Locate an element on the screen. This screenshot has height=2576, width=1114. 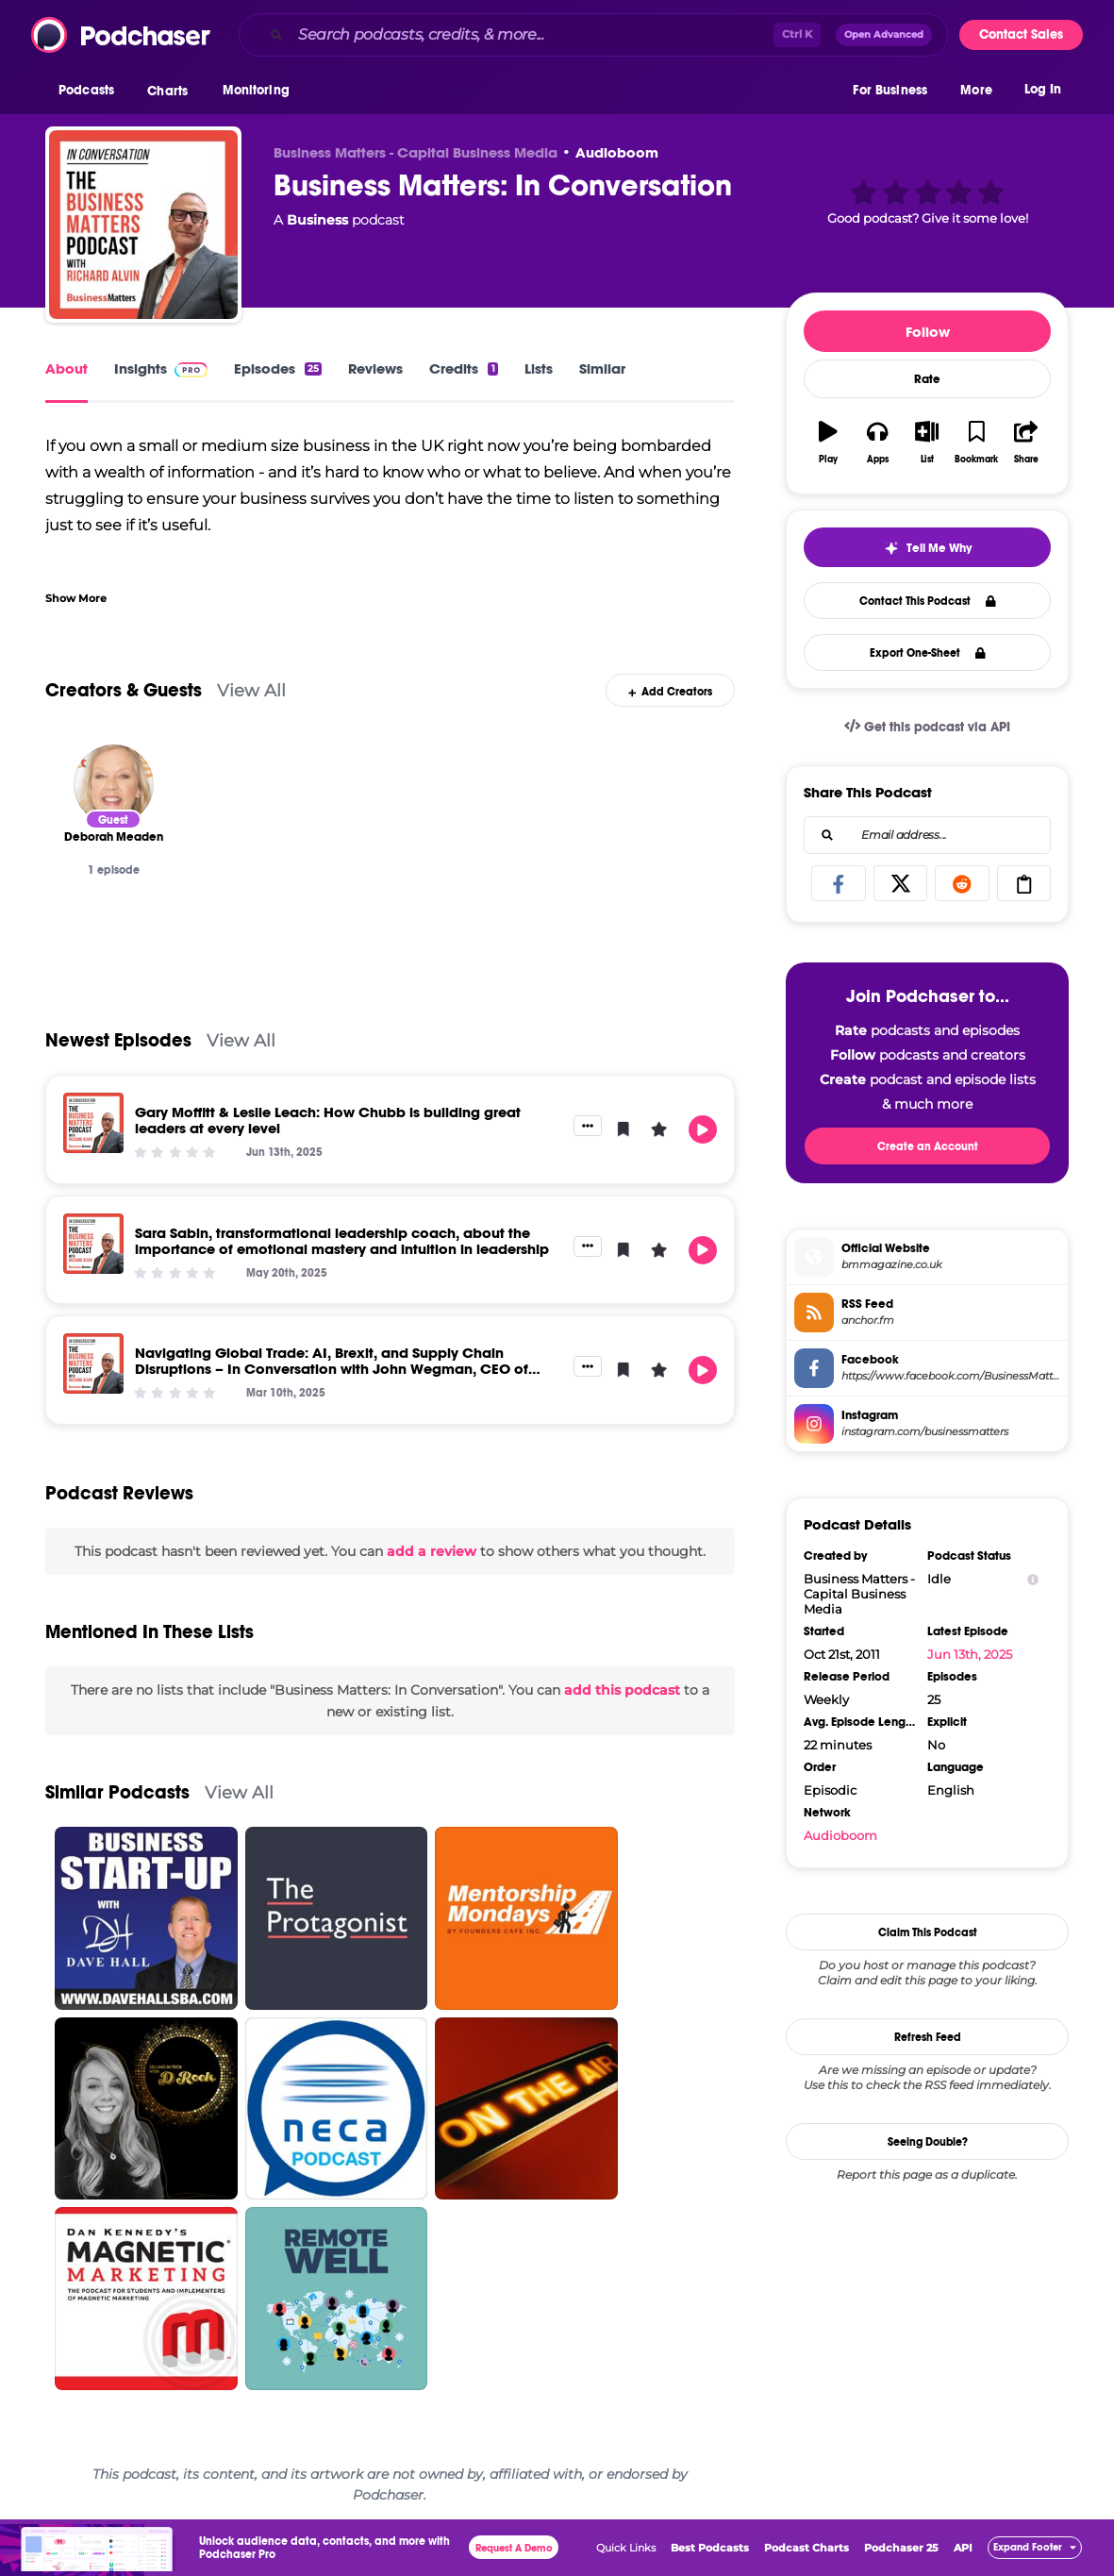
Audioboom is located at coordinates (616, 152).